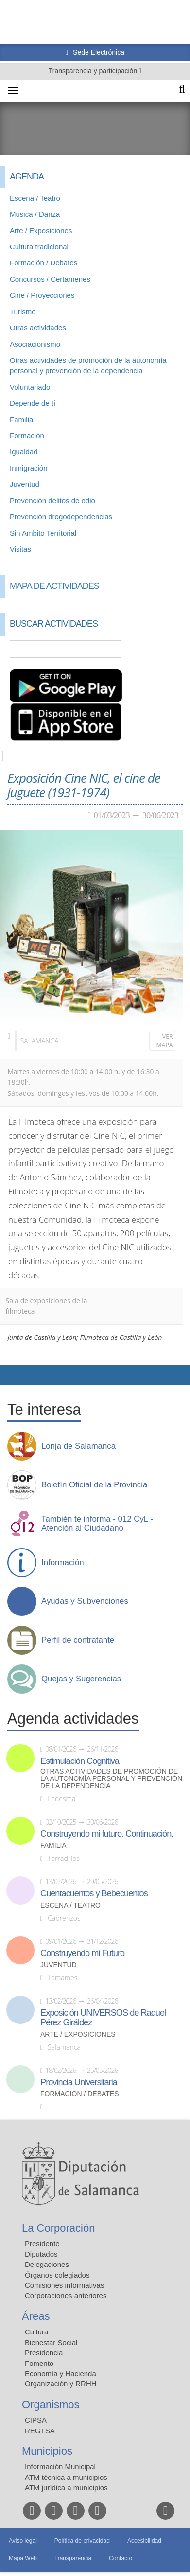 This screenshot has width=190, height=2576. Describe the element at coordinates (12, 1375) in the screenshot. I see `Compartir` at that location.